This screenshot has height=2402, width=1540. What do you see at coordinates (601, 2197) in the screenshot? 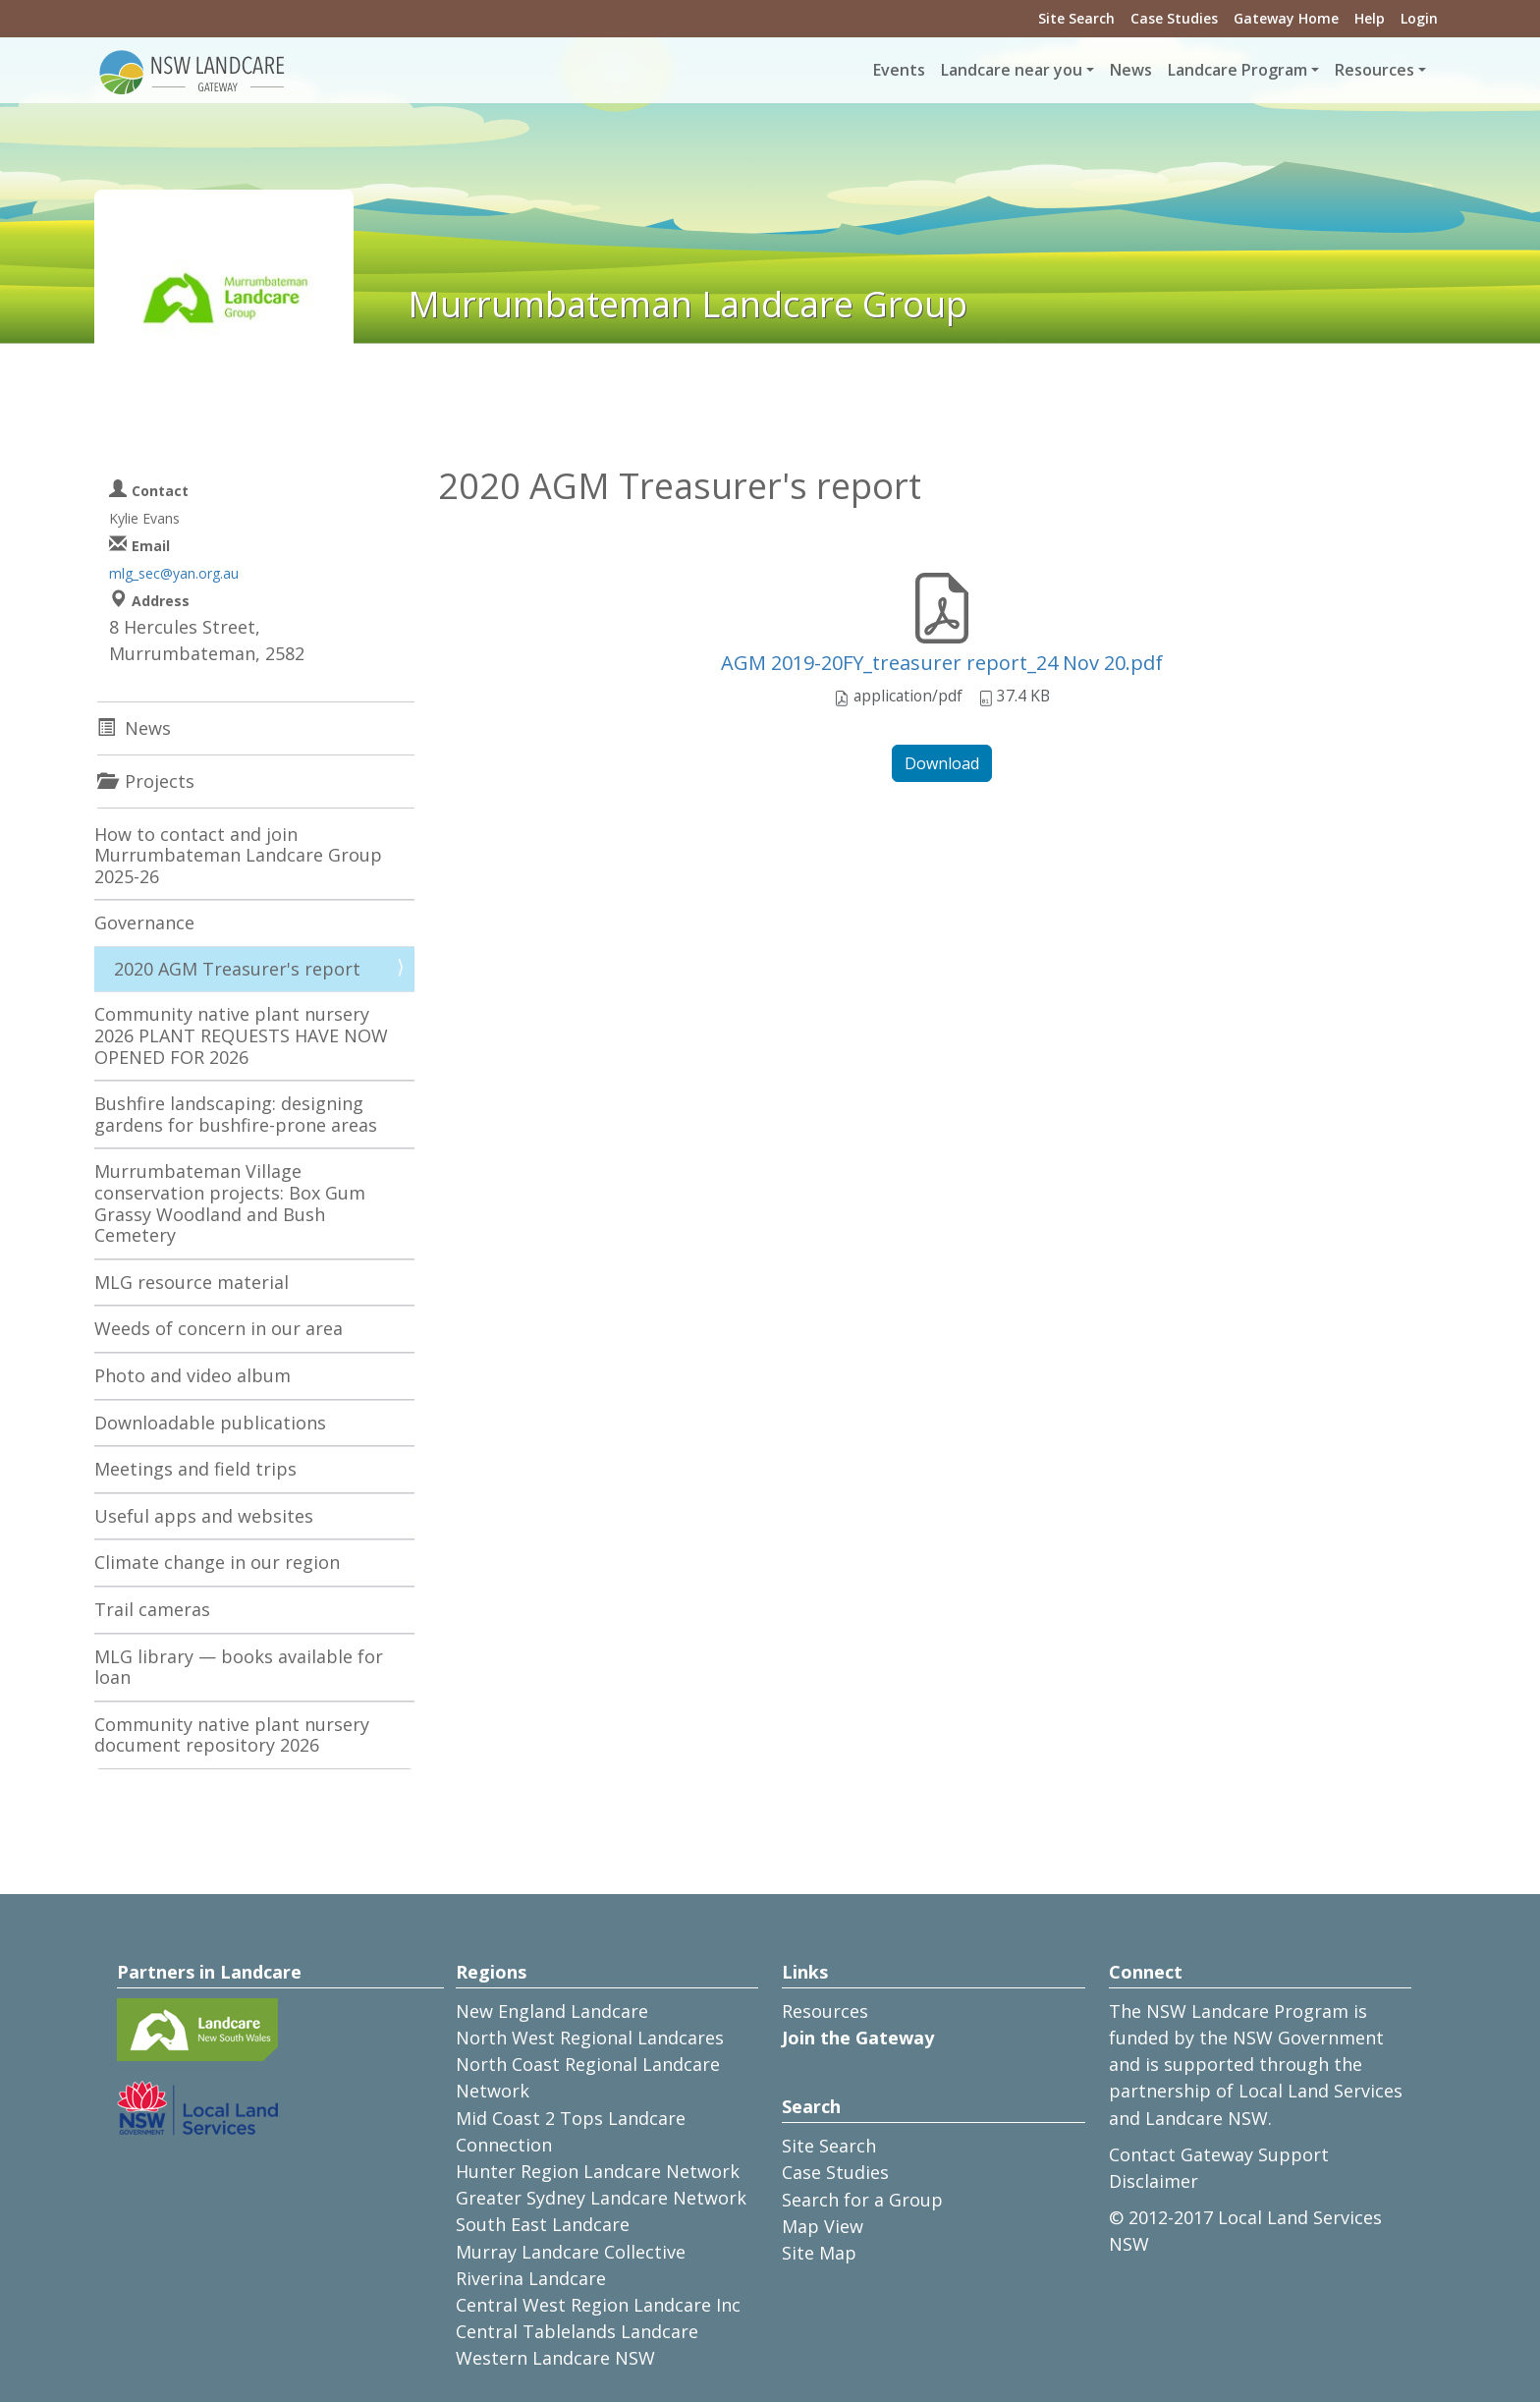
I see `Greater Sydney Landcare Network` at bounding box center [601, 2197].